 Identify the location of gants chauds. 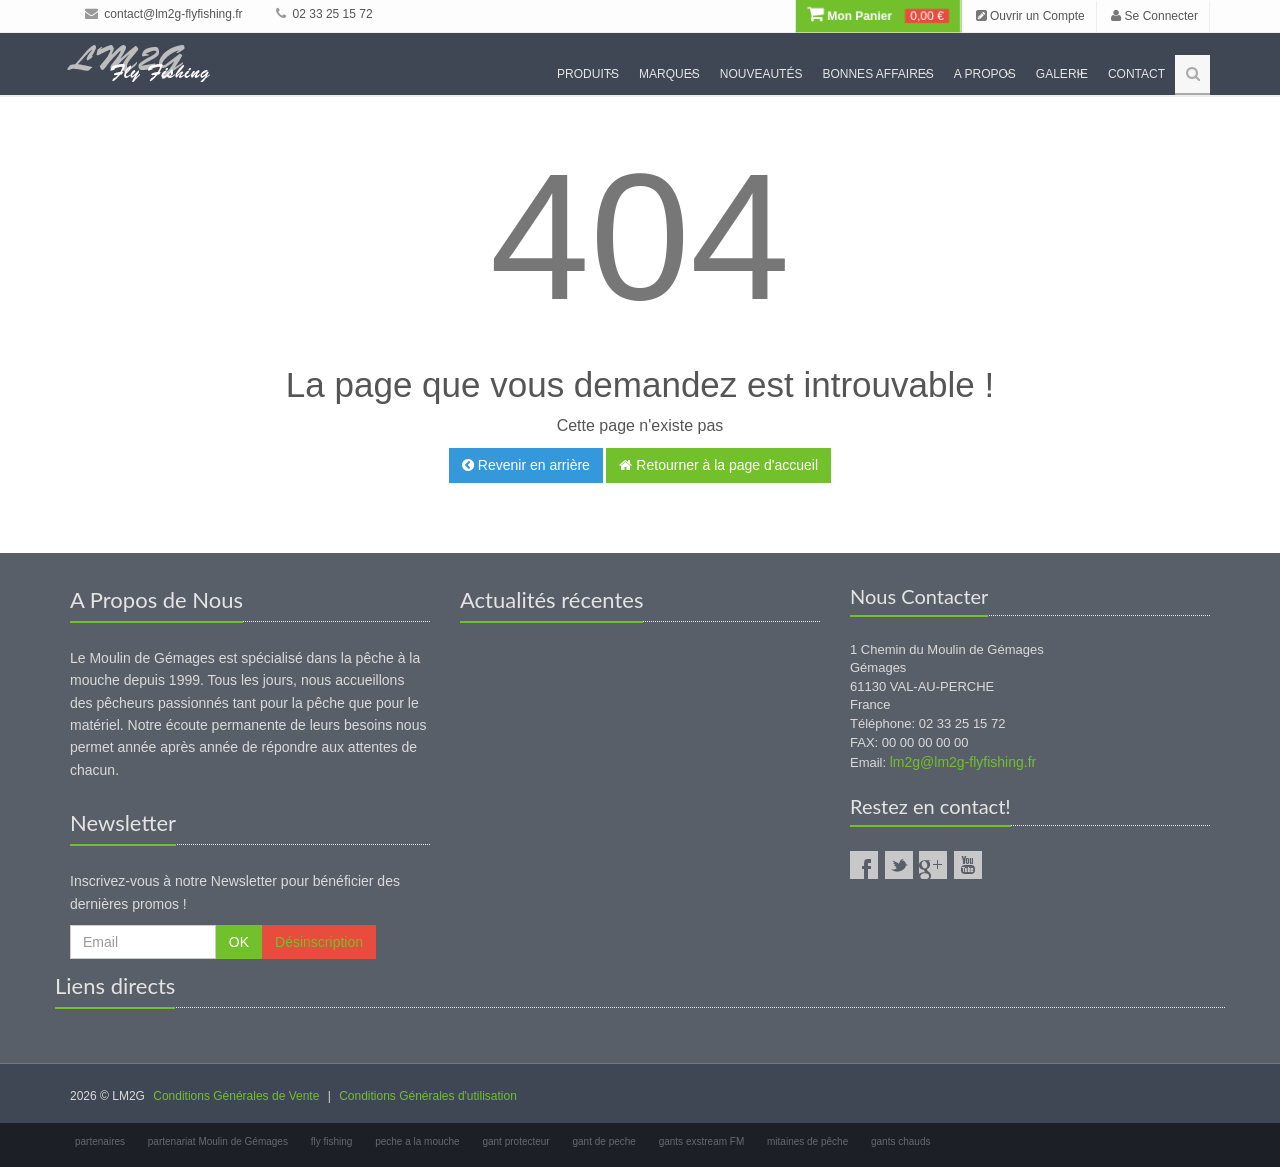
(901, 1141).